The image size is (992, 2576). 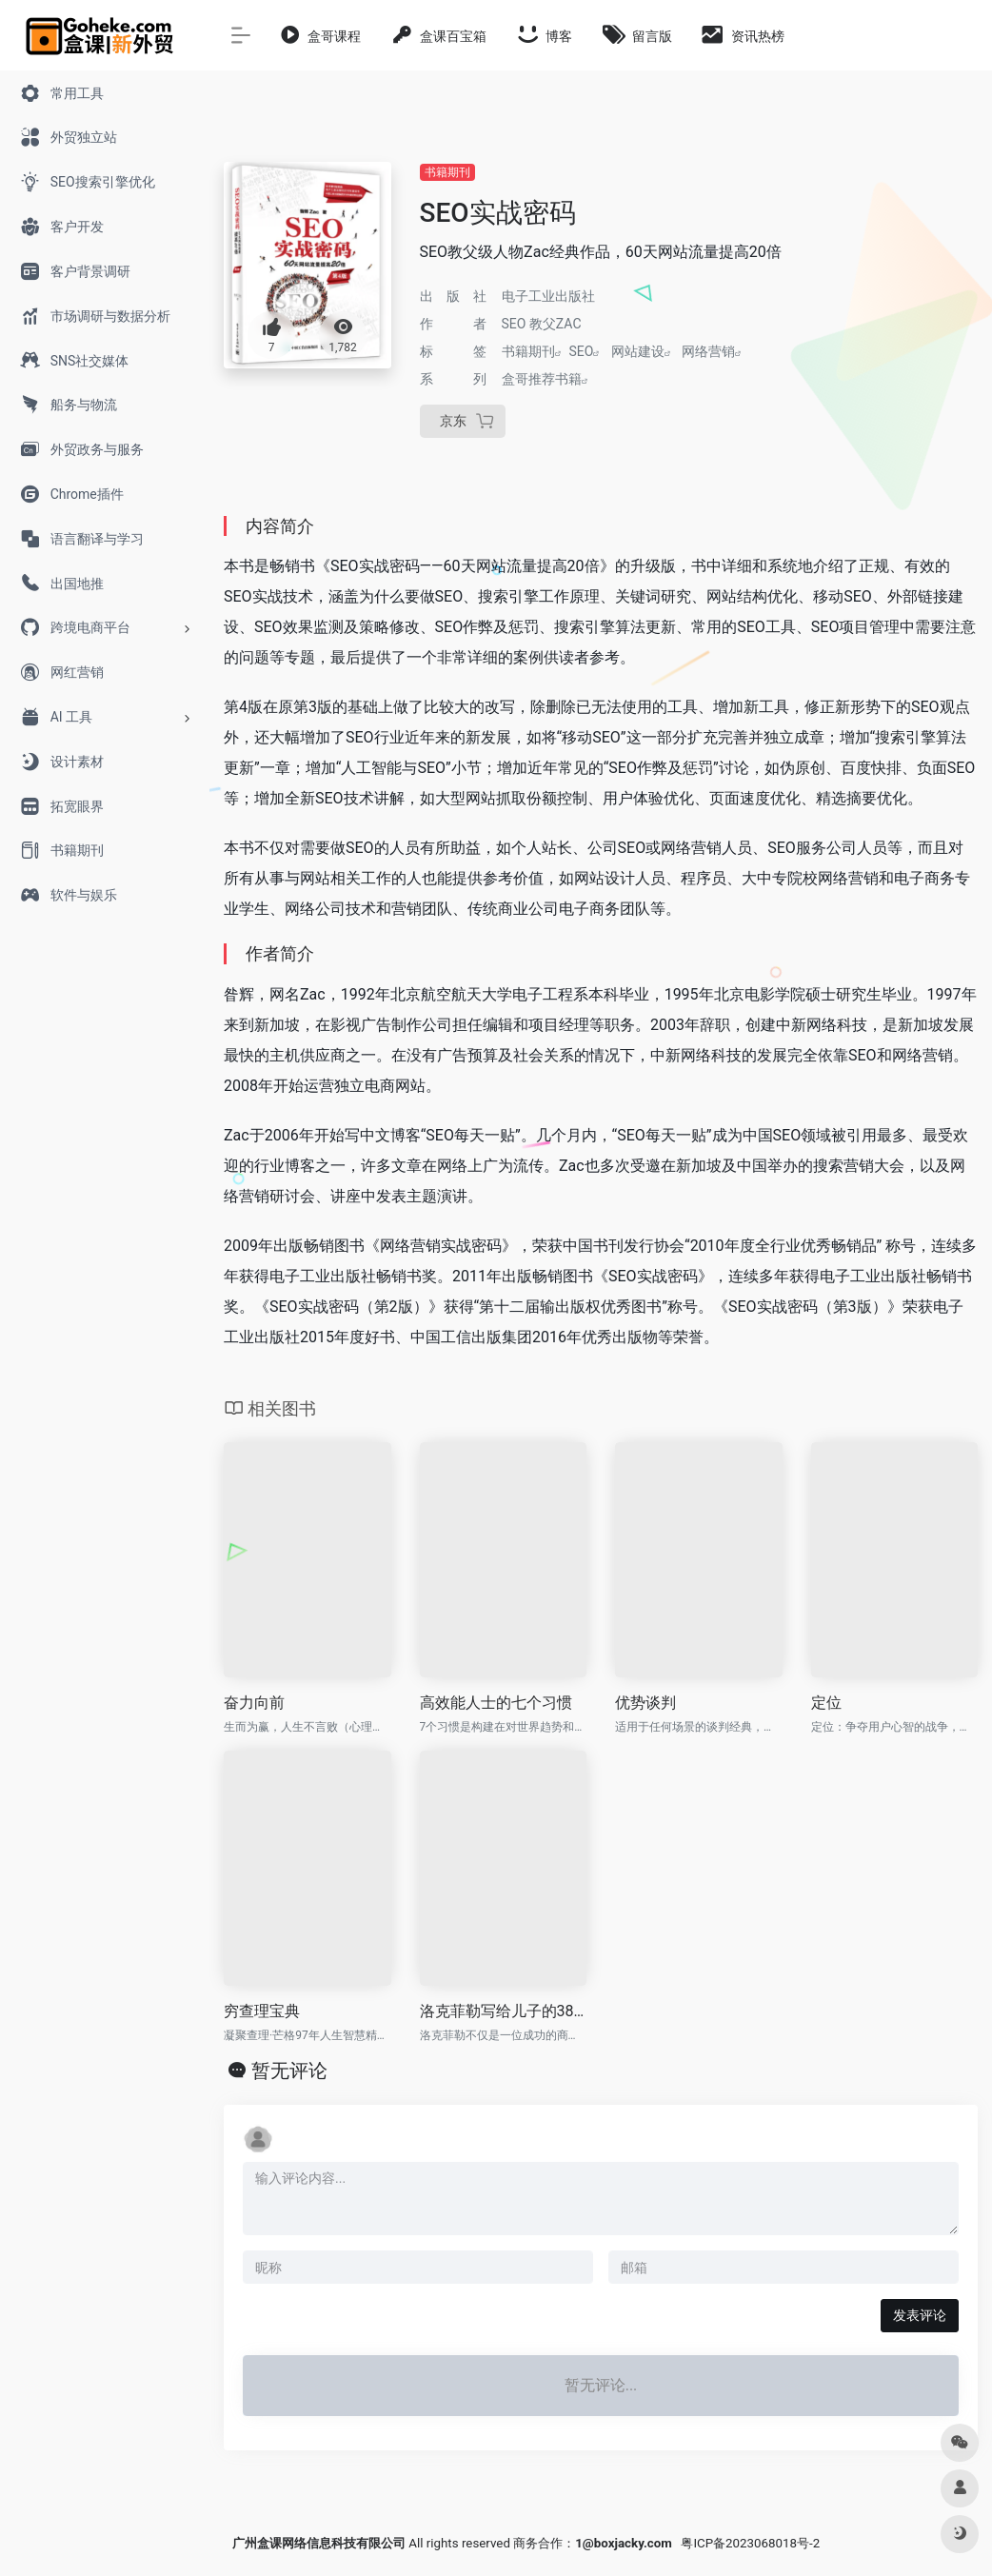 I want to click on SEO, so click(x=581, y=351).